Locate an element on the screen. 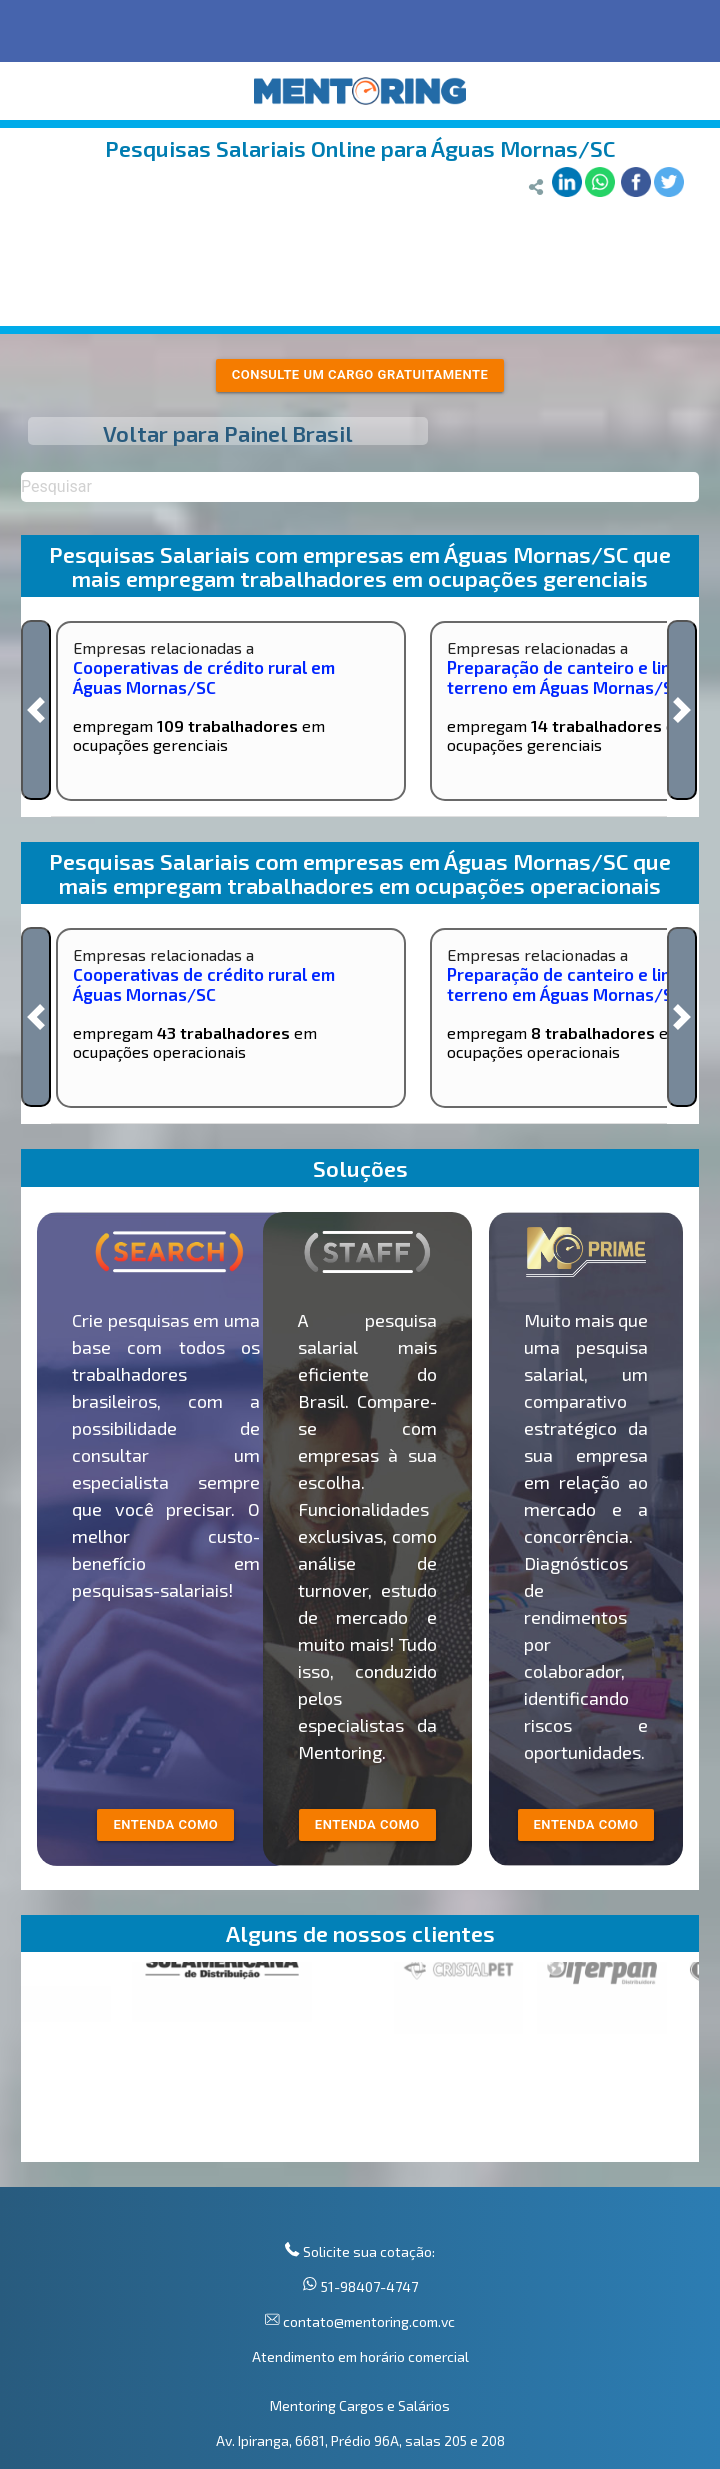  entenda como is located at coordinates (165, 1824).